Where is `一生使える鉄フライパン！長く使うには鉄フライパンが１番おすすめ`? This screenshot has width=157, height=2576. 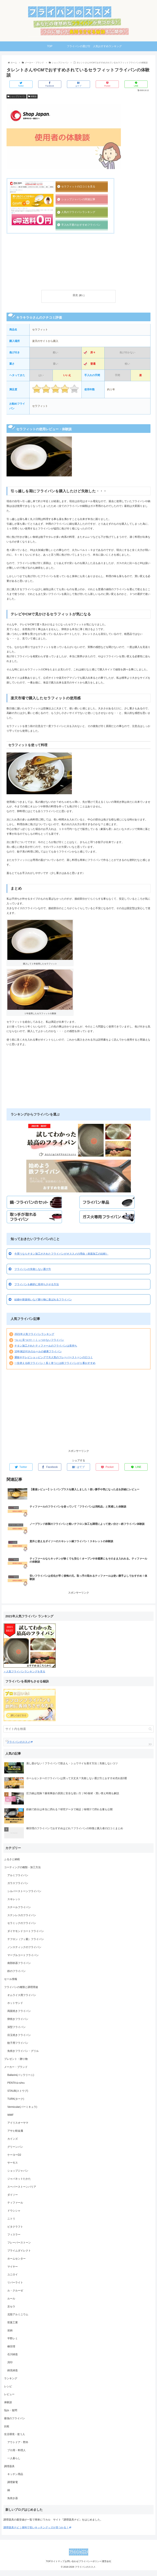 一生使える鉄フライパン！長く使うには鉄フライパンが１番おすすめ is located at coordinates (54, 1363).